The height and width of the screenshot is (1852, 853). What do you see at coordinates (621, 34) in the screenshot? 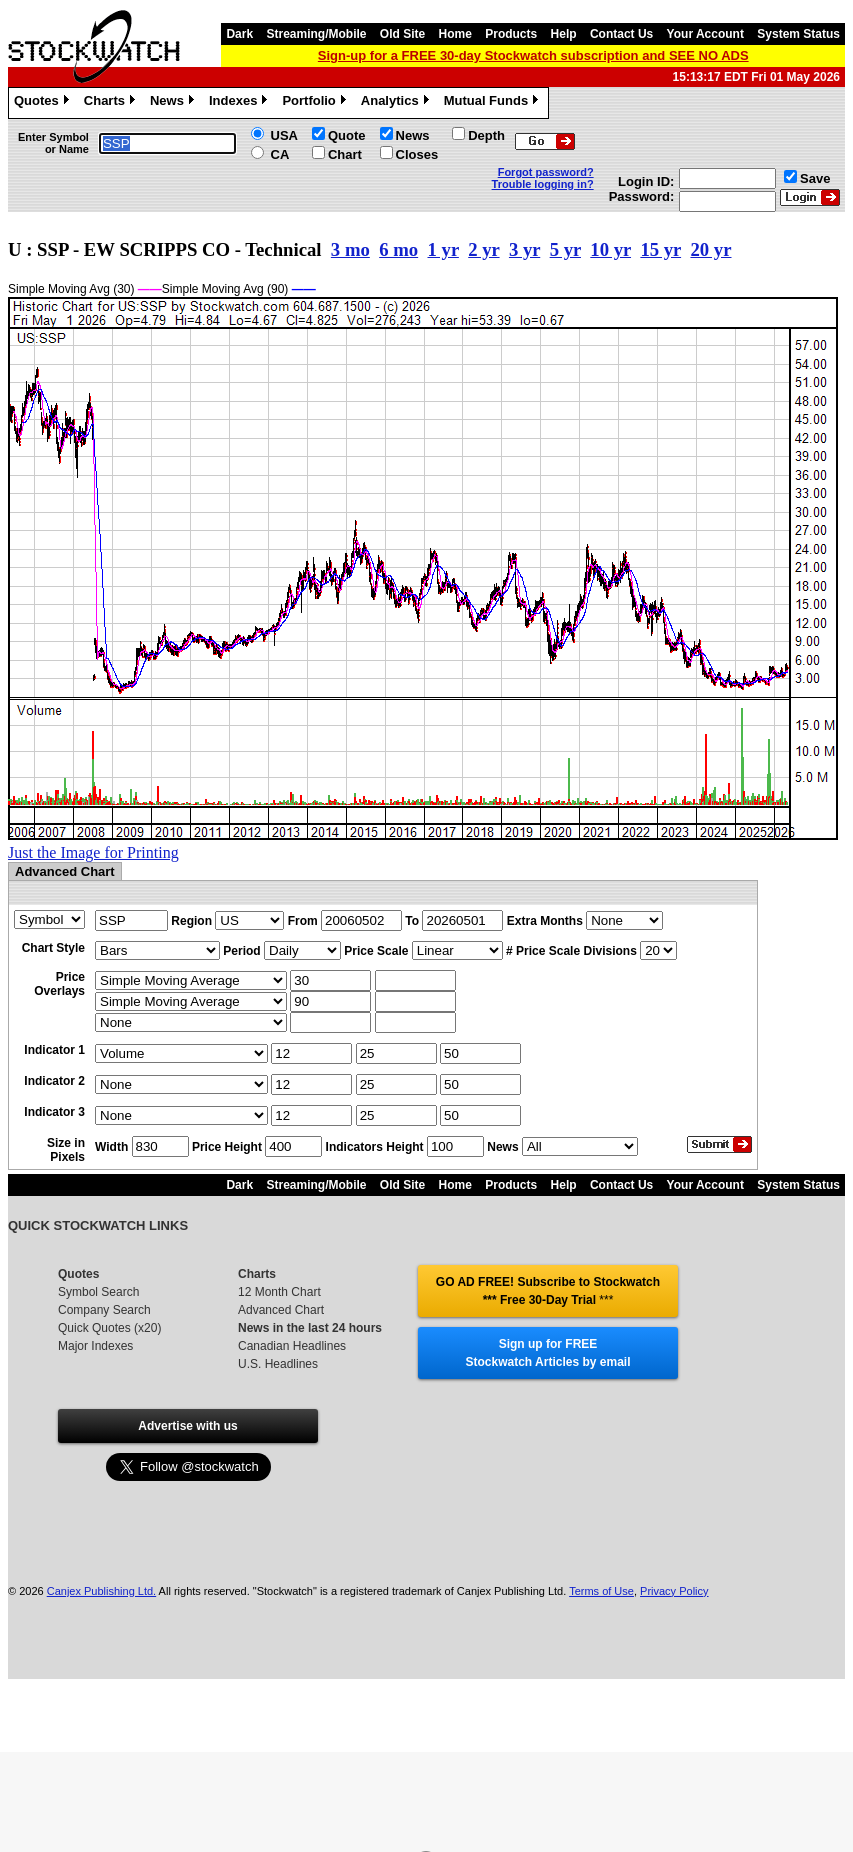
I see `Contact Us` at bounding box center [621, 34].